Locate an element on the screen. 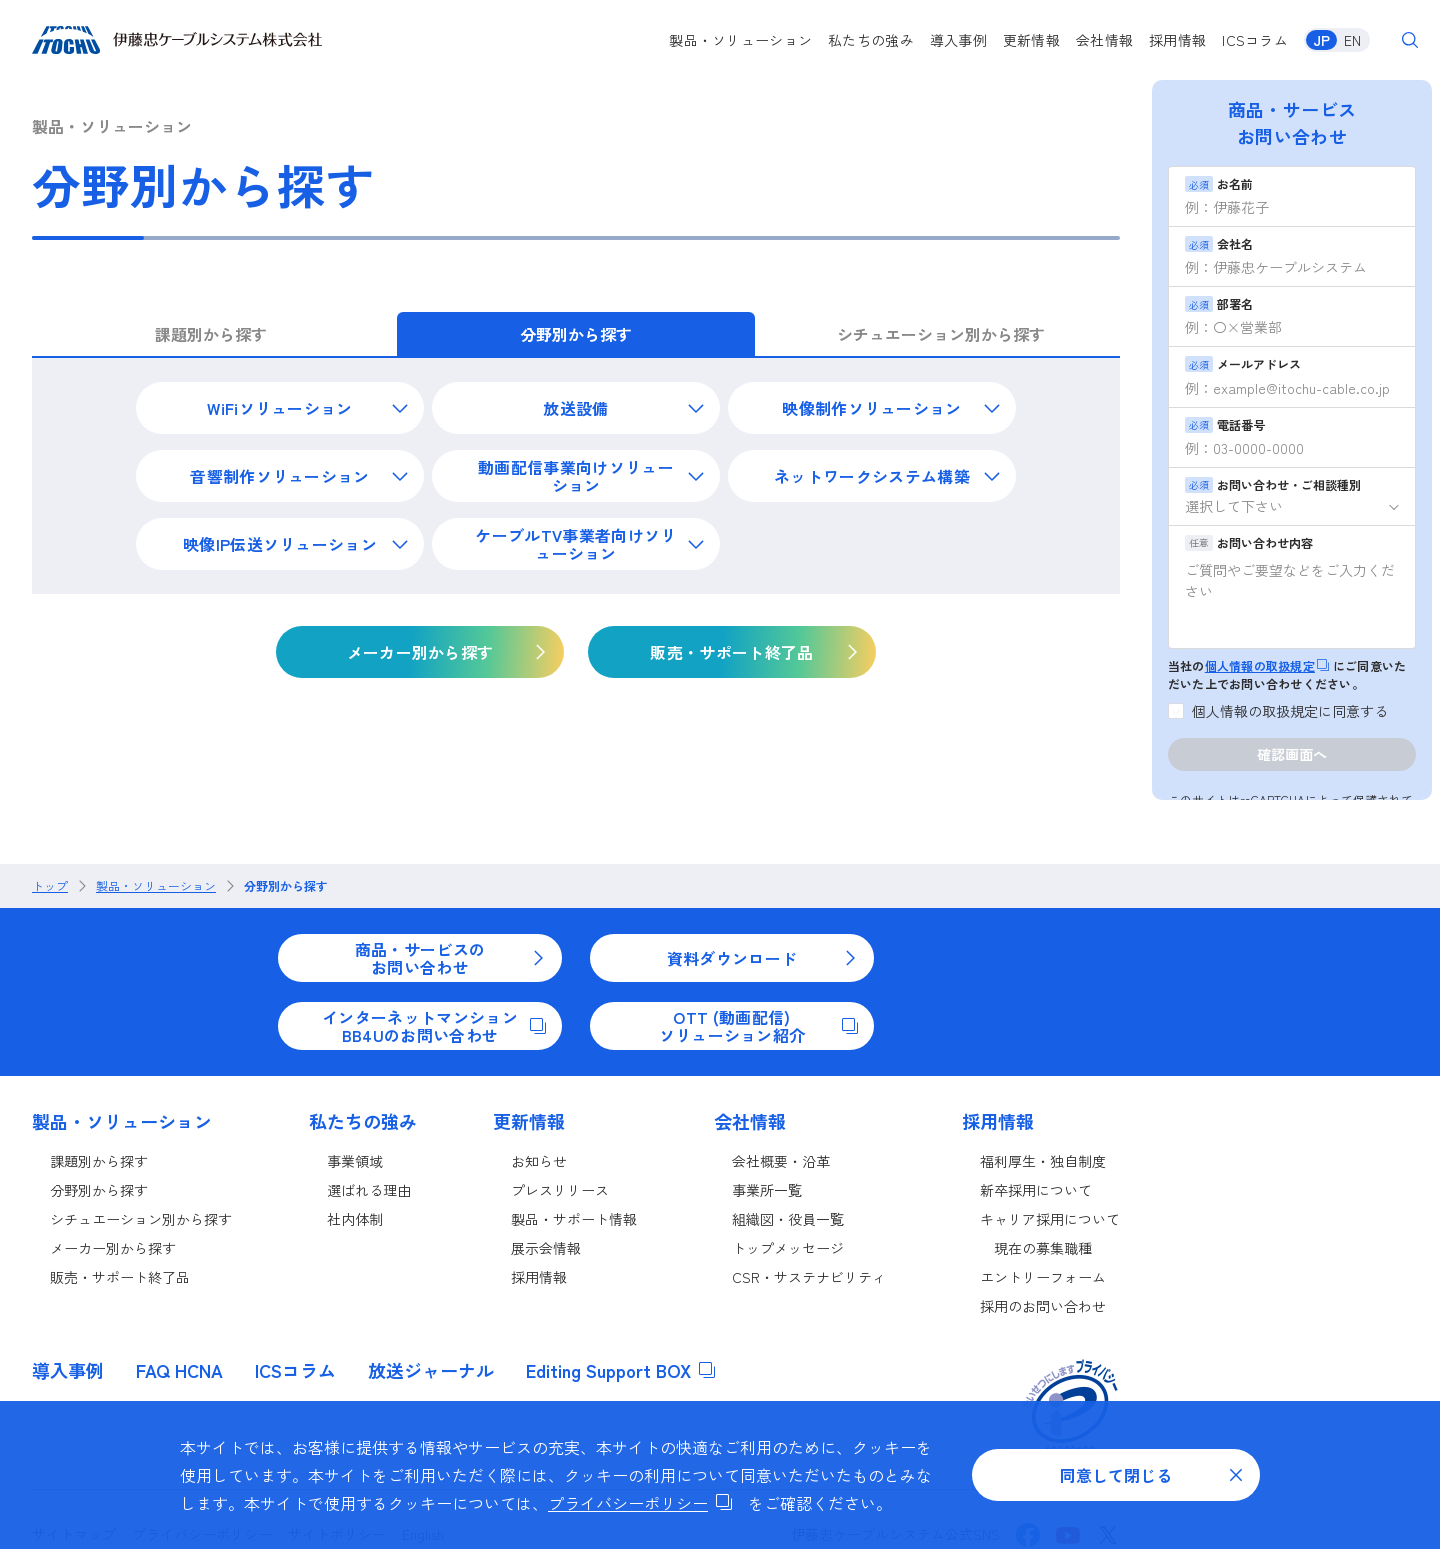  資料ダウンロード is located at coordinates (762, 958).